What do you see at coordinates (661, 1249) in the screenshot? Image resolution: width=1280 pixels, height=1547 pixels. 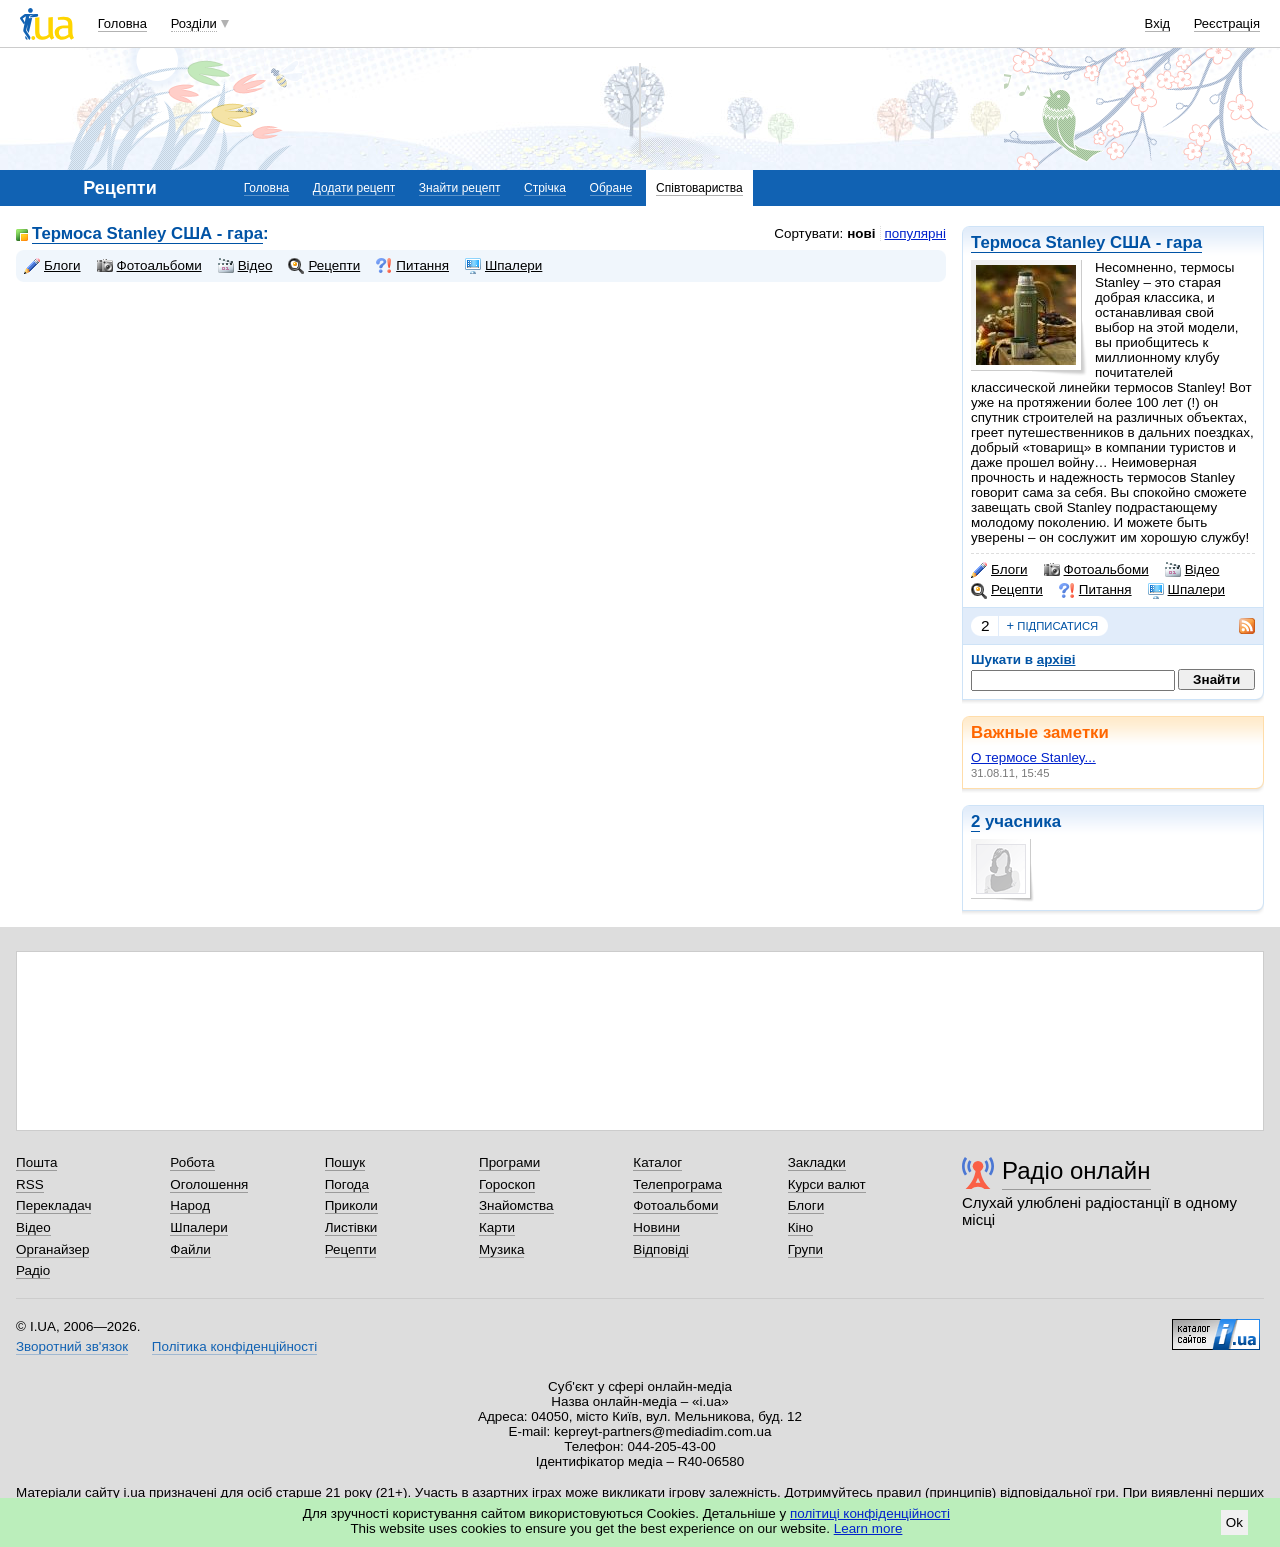 I see `Відповіді` at bounding box center [661, 1249].